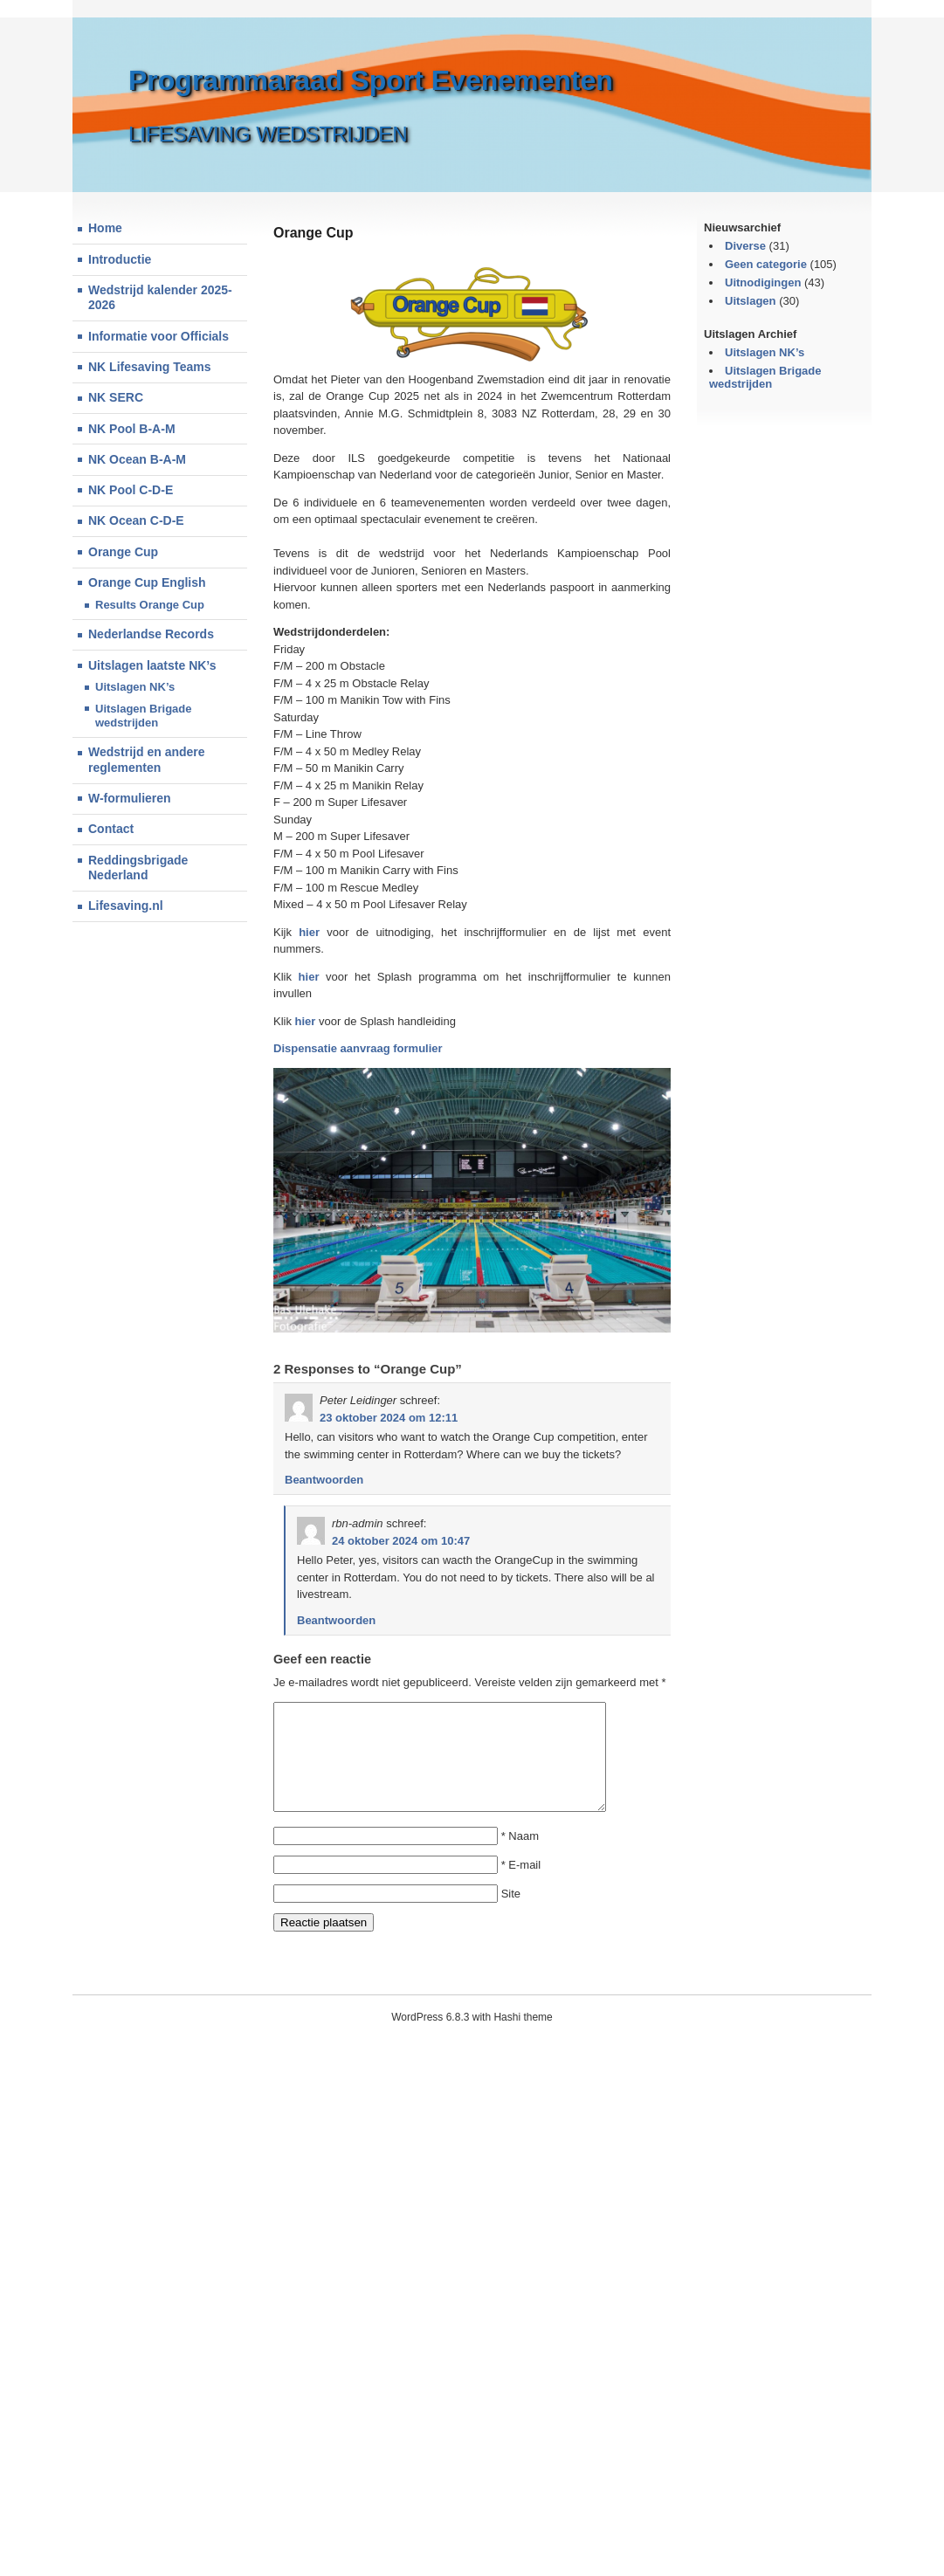  I want to click on Nederlandse Records, so click(151, 634).